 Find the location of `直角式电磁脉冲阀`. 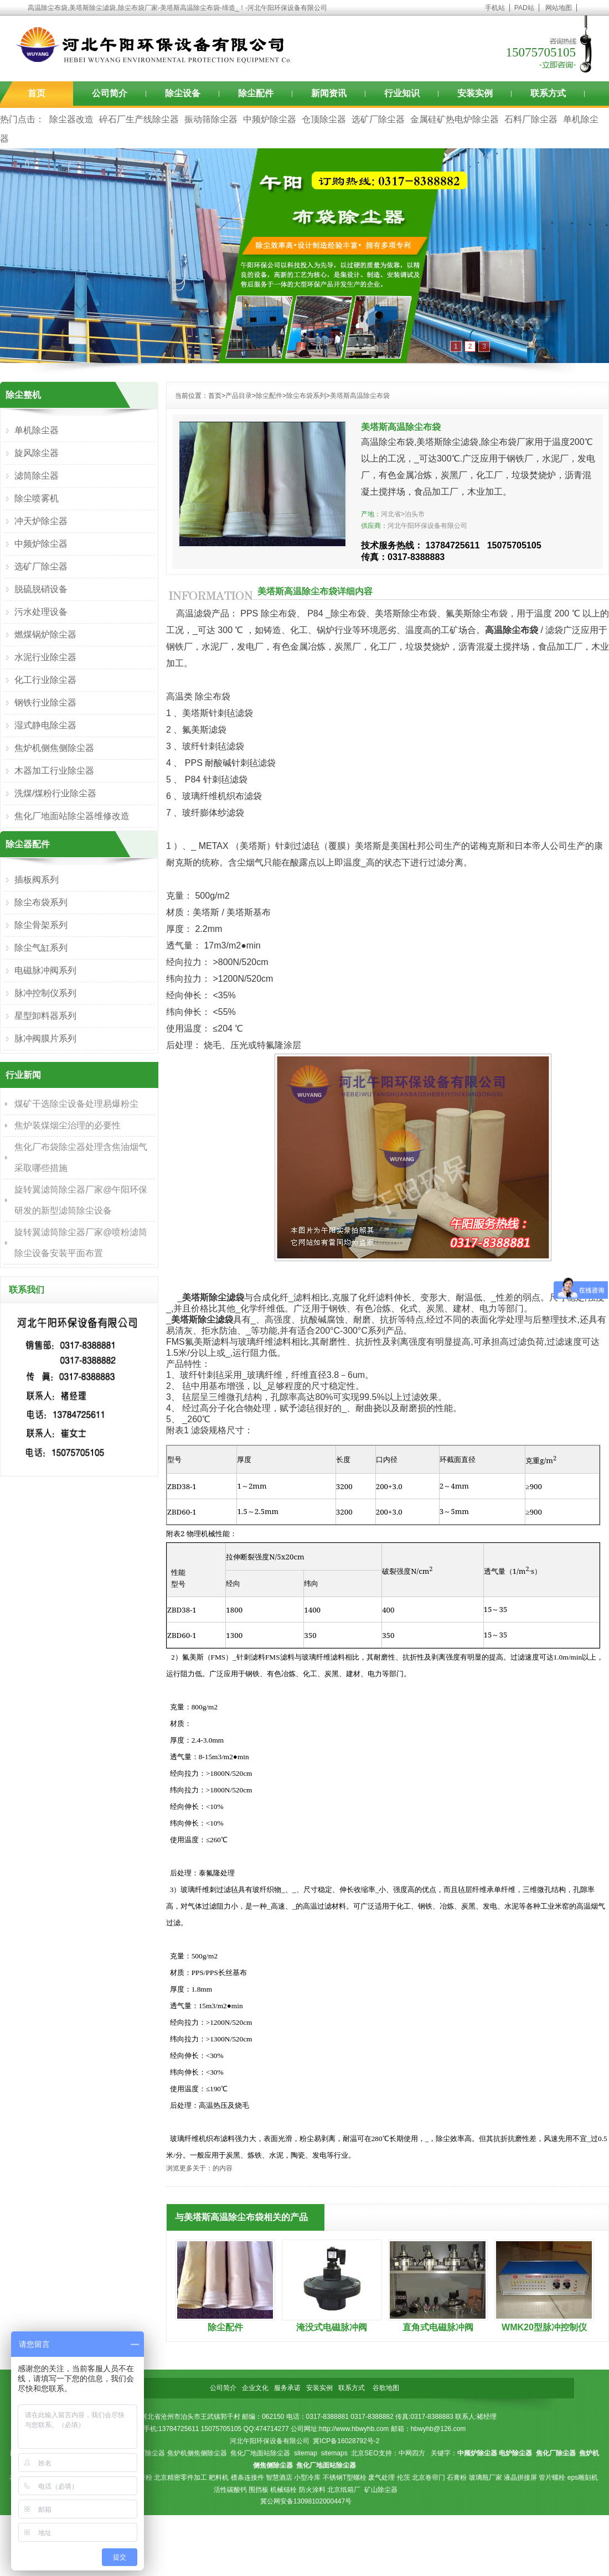

直角式电磁脉冲阀 is located at coordinates (437, 2327).